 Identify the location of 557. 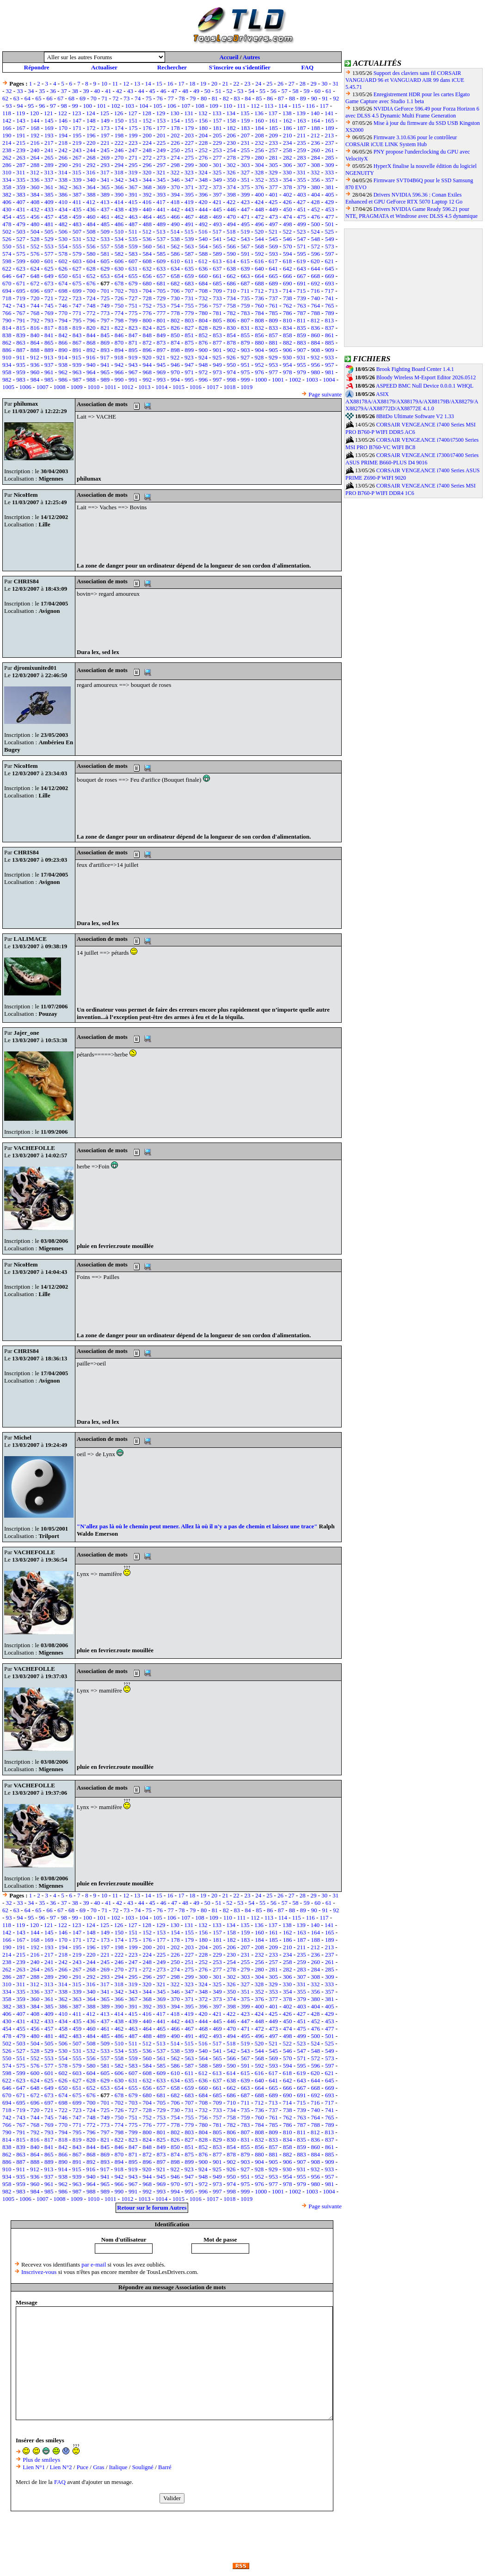
(105, 246).